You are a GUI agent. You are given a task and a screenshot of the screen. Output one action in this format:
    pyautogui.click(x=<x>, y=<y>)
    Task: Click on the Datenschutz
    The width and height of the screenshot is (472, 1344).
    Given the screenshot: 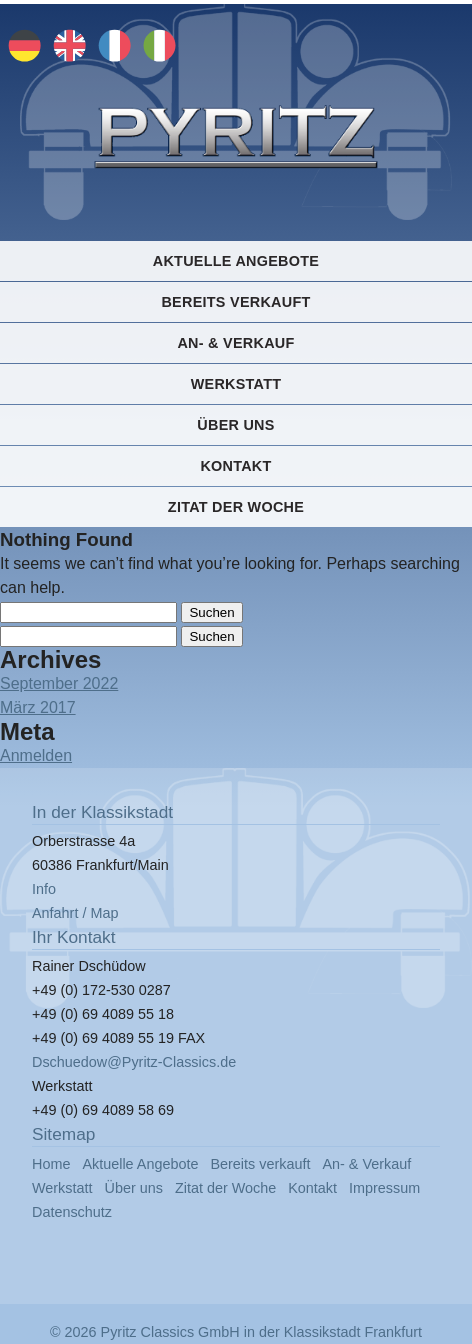 What is the action you would take?
    pyautogui.click(x=72, y=1212)
    